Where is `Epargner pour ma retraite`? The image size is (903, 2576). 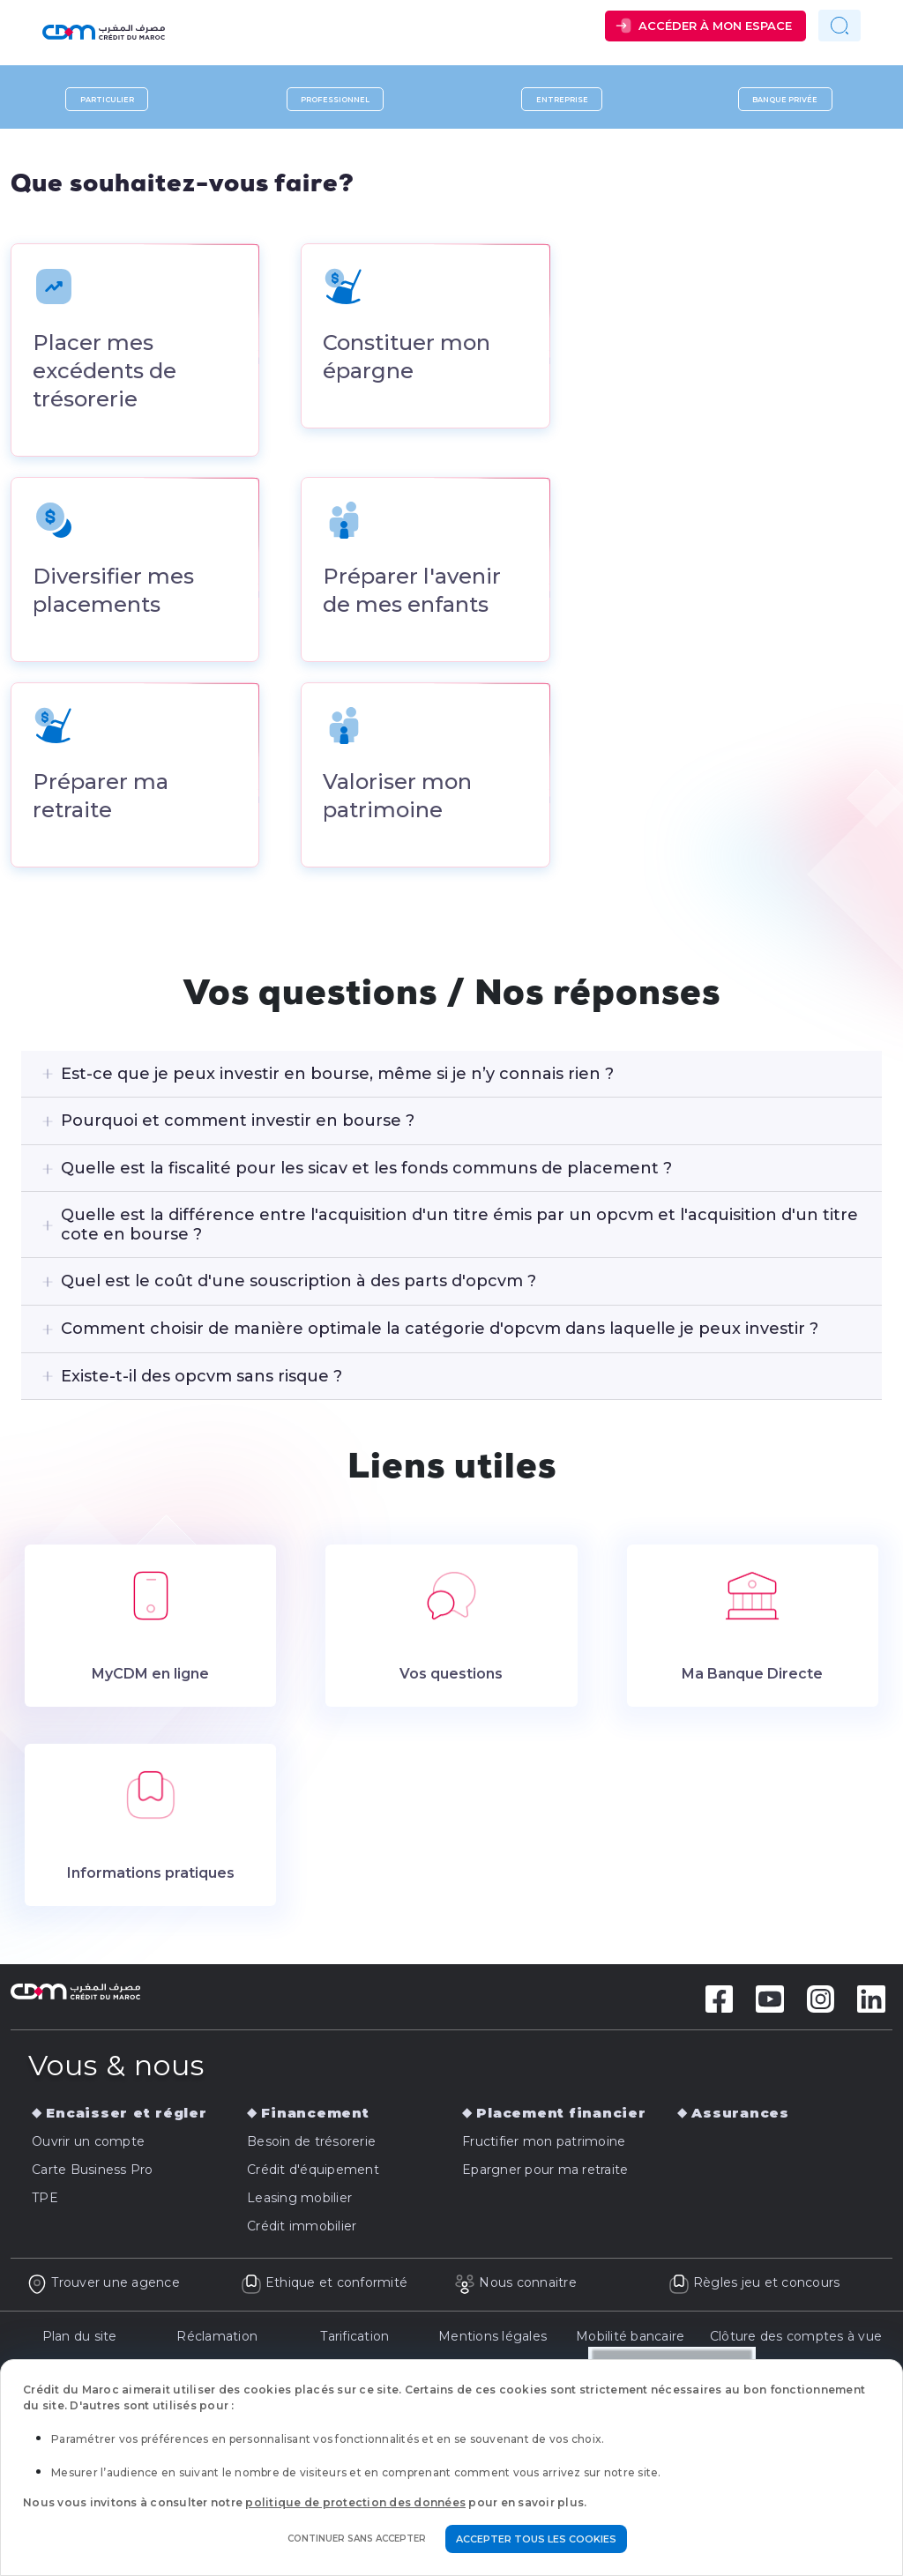 Epargner pour ma retraite is located at coordinates (545, 2173).